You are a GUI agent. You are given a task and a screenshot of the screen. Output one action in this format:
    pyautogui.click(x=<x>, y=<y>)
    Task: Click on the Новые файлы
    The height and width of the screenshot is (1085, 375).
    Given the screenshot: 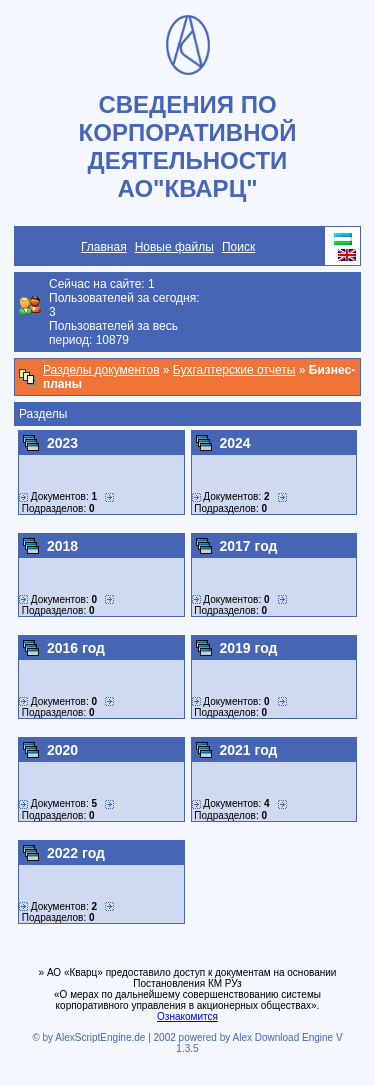 What is the action you would take?
    pyautogui.click(x=174, y=247)
    